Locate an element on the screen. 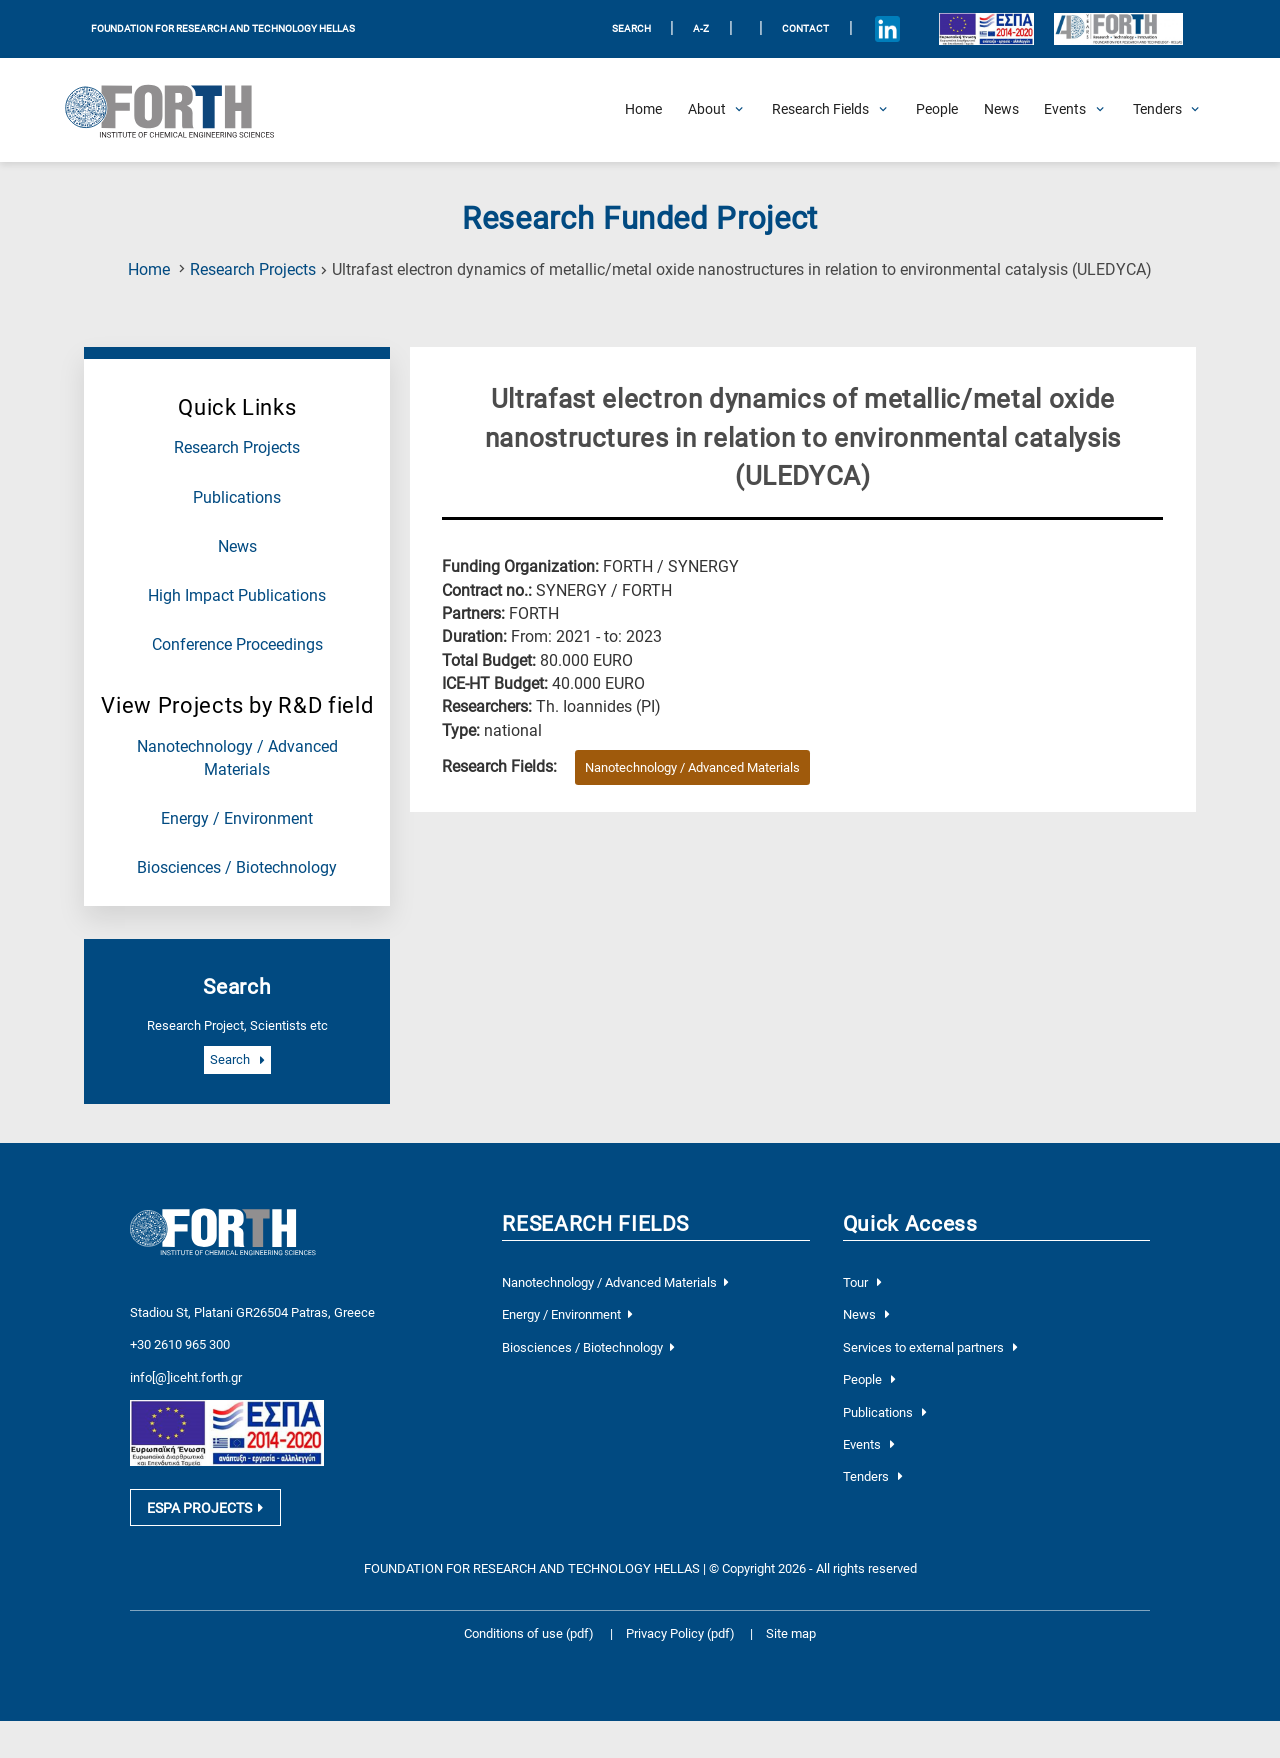  People is located at coordinates (869, 1379).